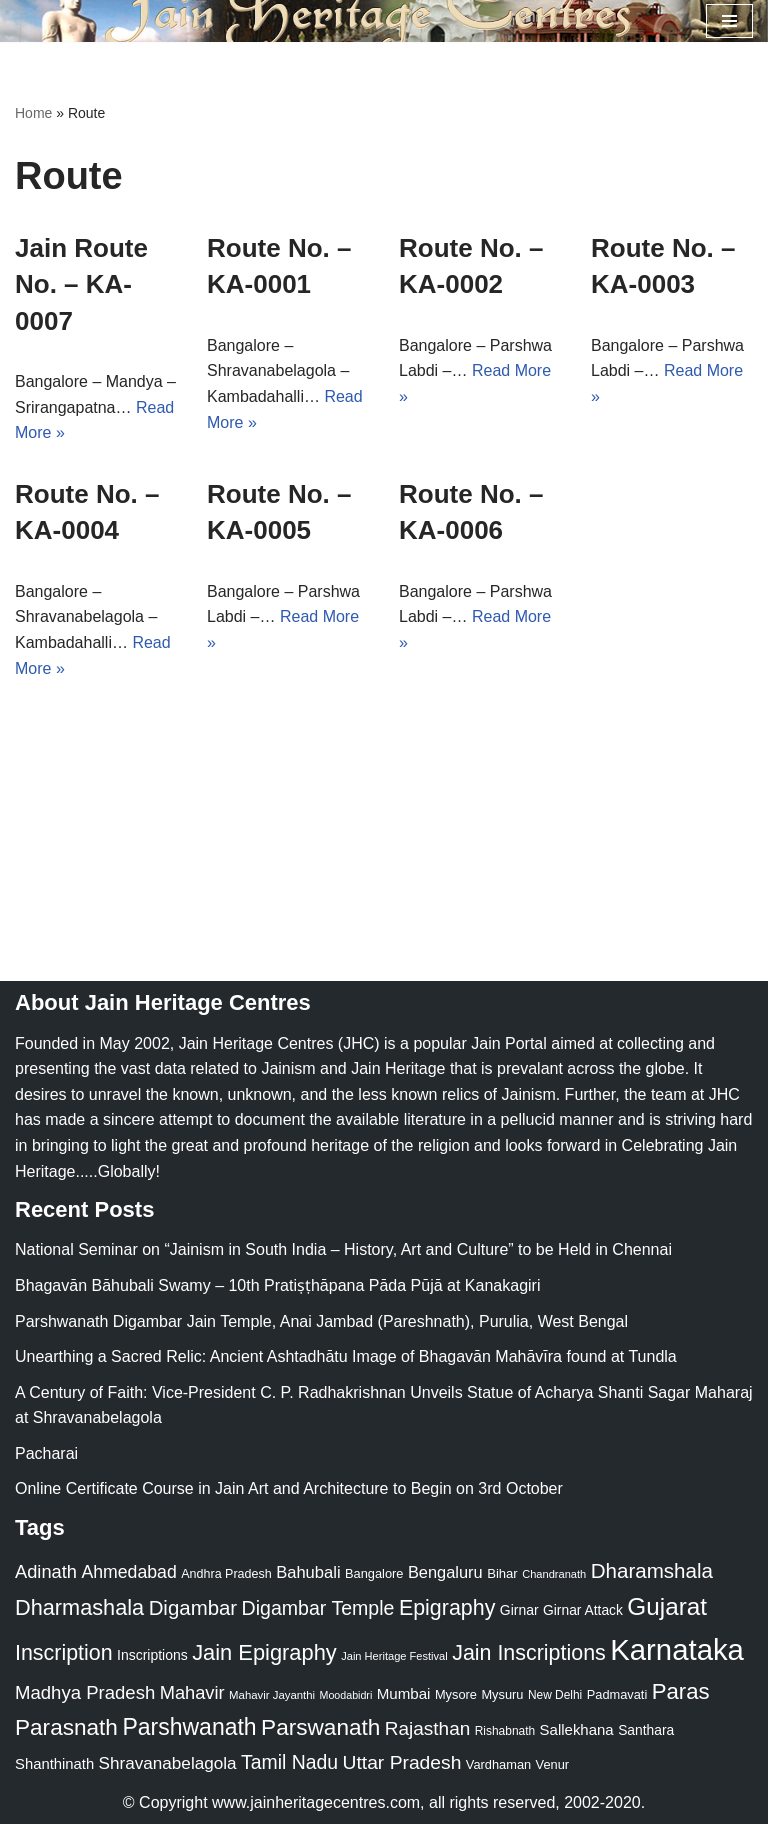 The image size is (768, 1824). I want to click on Bahubali [Bahubali (43 items)], so click(308, 1572).